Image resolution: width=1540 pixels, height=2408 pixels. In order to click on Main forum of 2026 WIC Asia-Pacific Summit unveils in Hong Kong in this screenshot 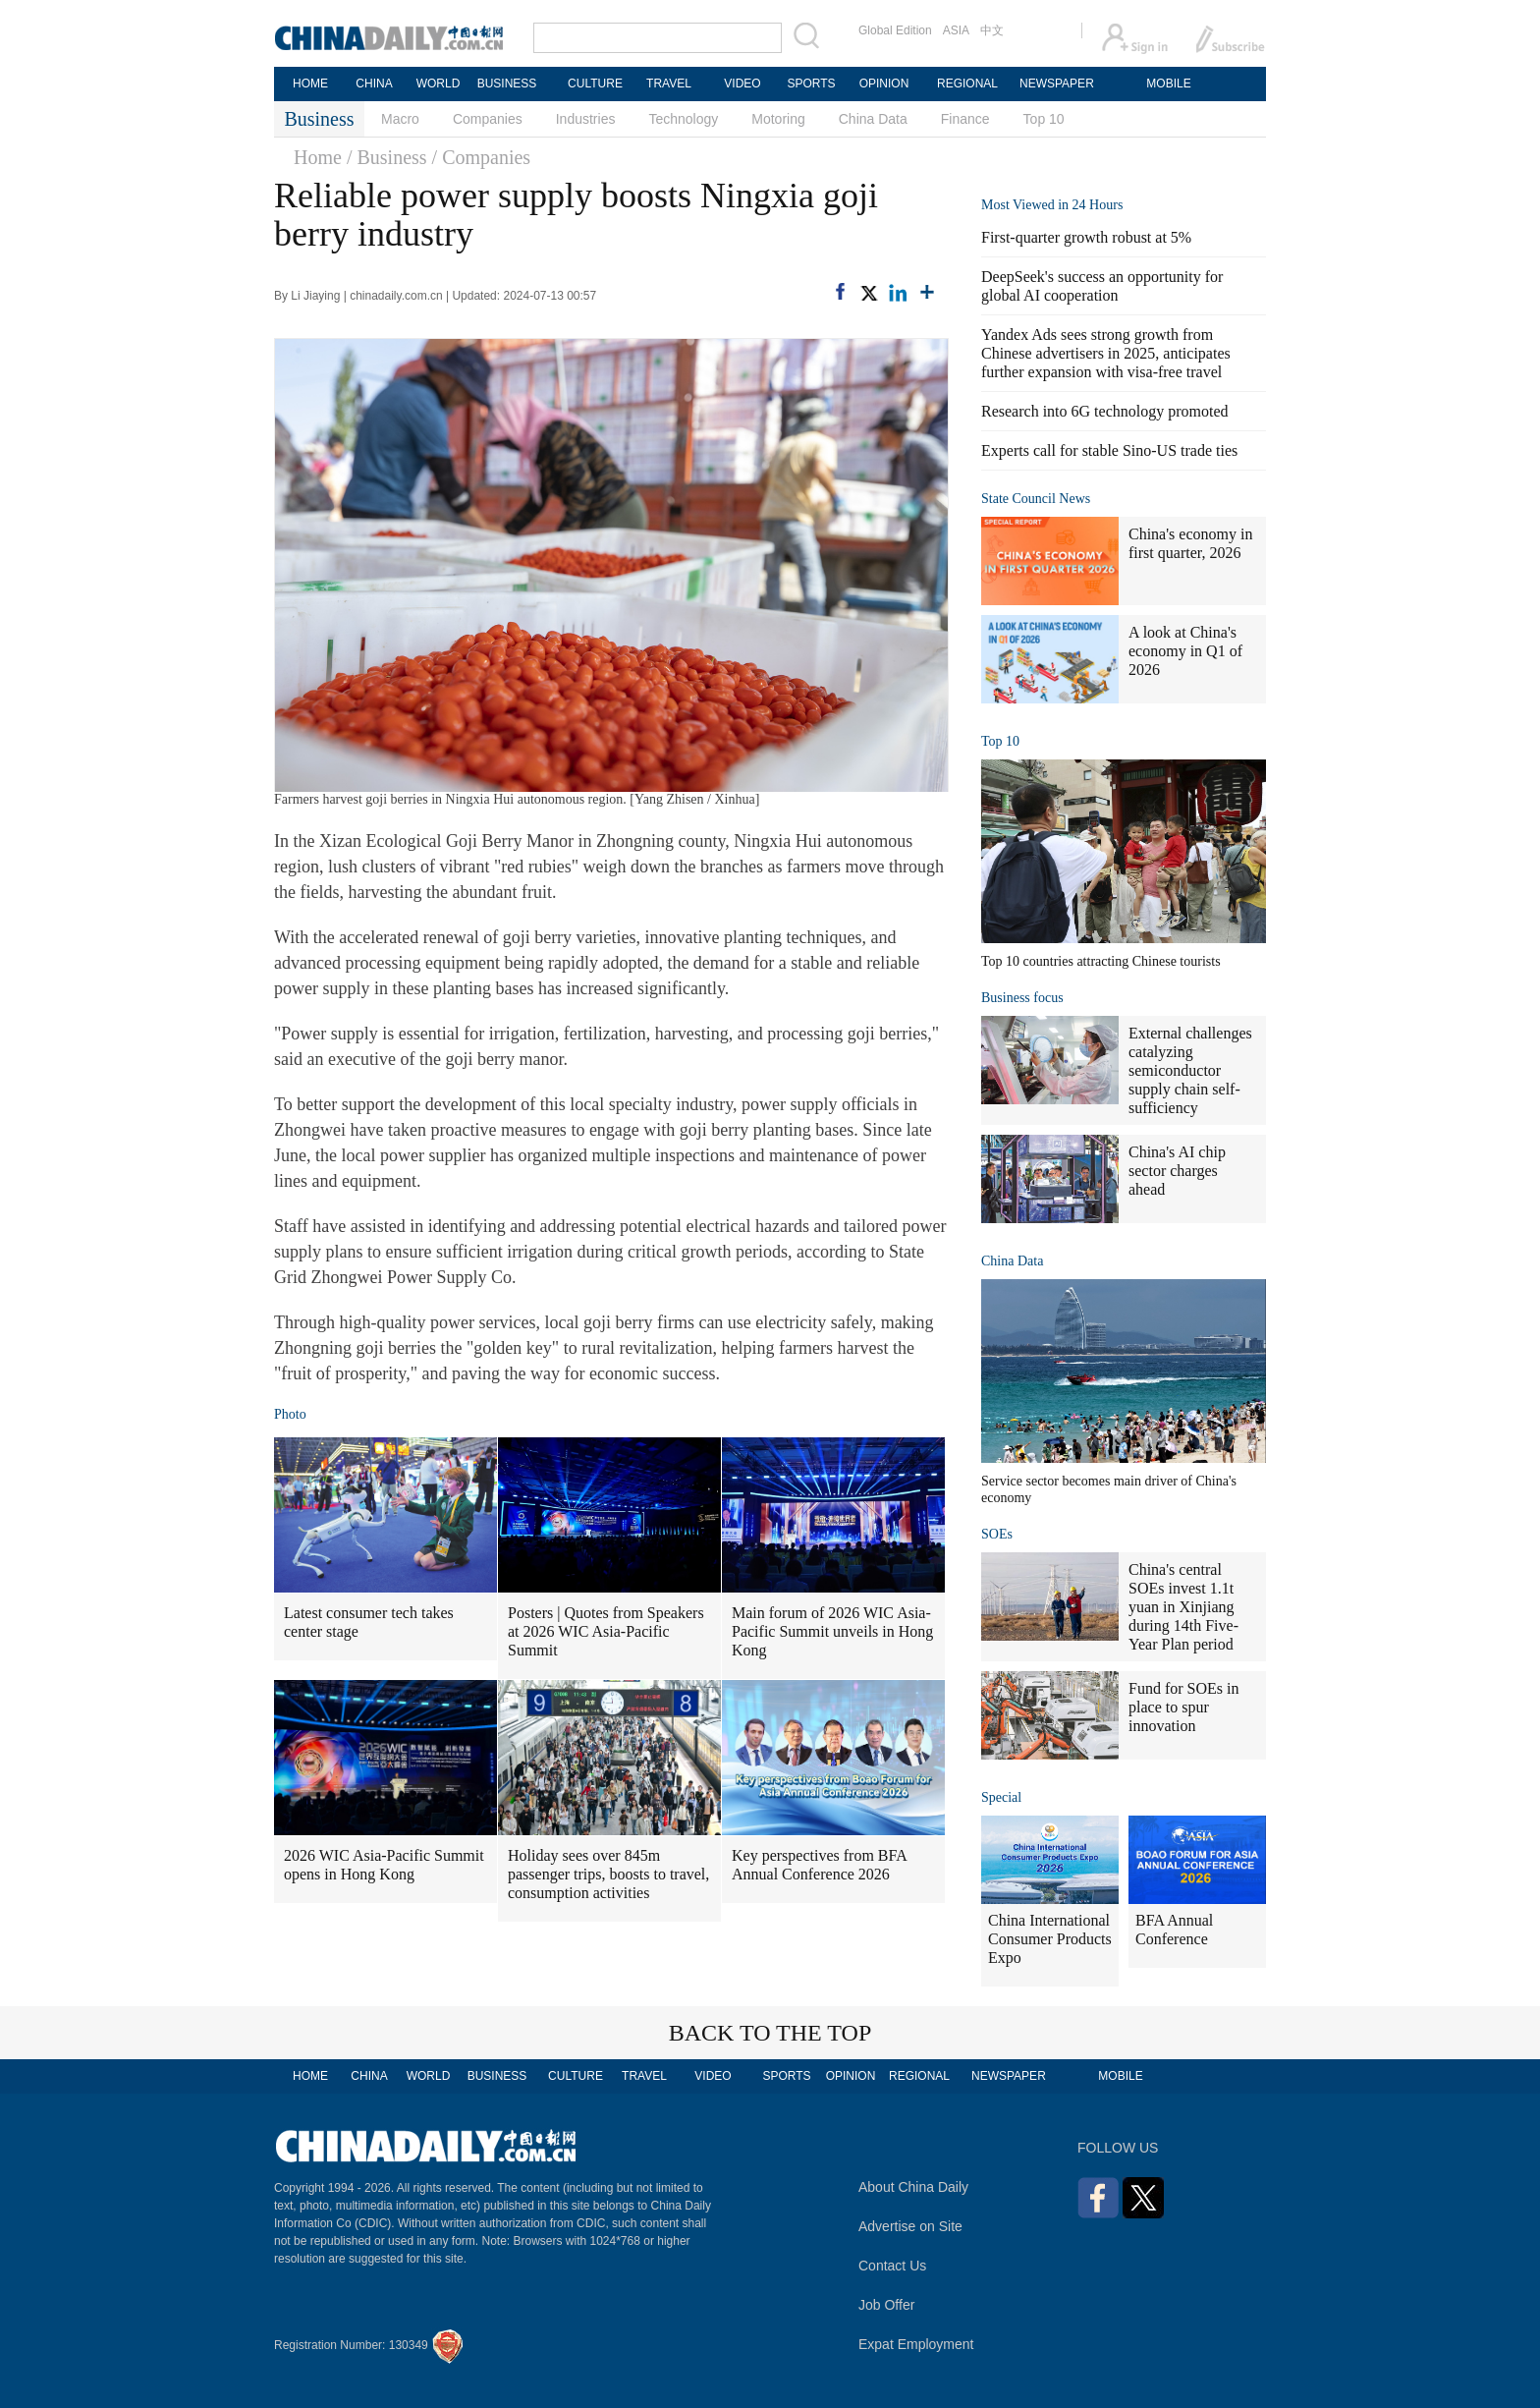, I will do `click(832, 1631)`.